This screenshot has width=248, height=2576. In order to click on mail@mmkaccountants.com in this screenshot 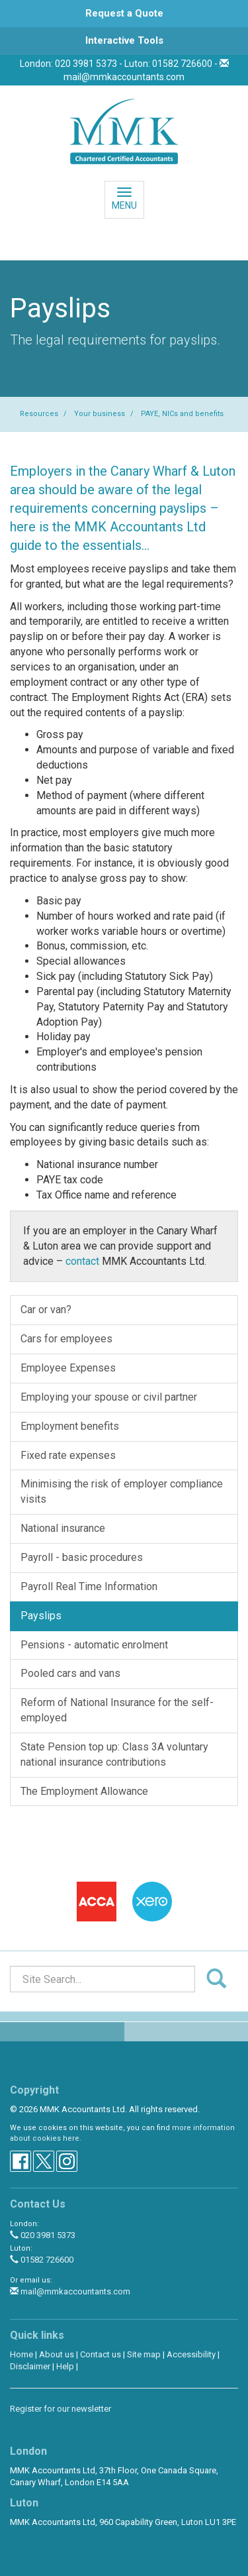, I will do `click(124, 77)`.